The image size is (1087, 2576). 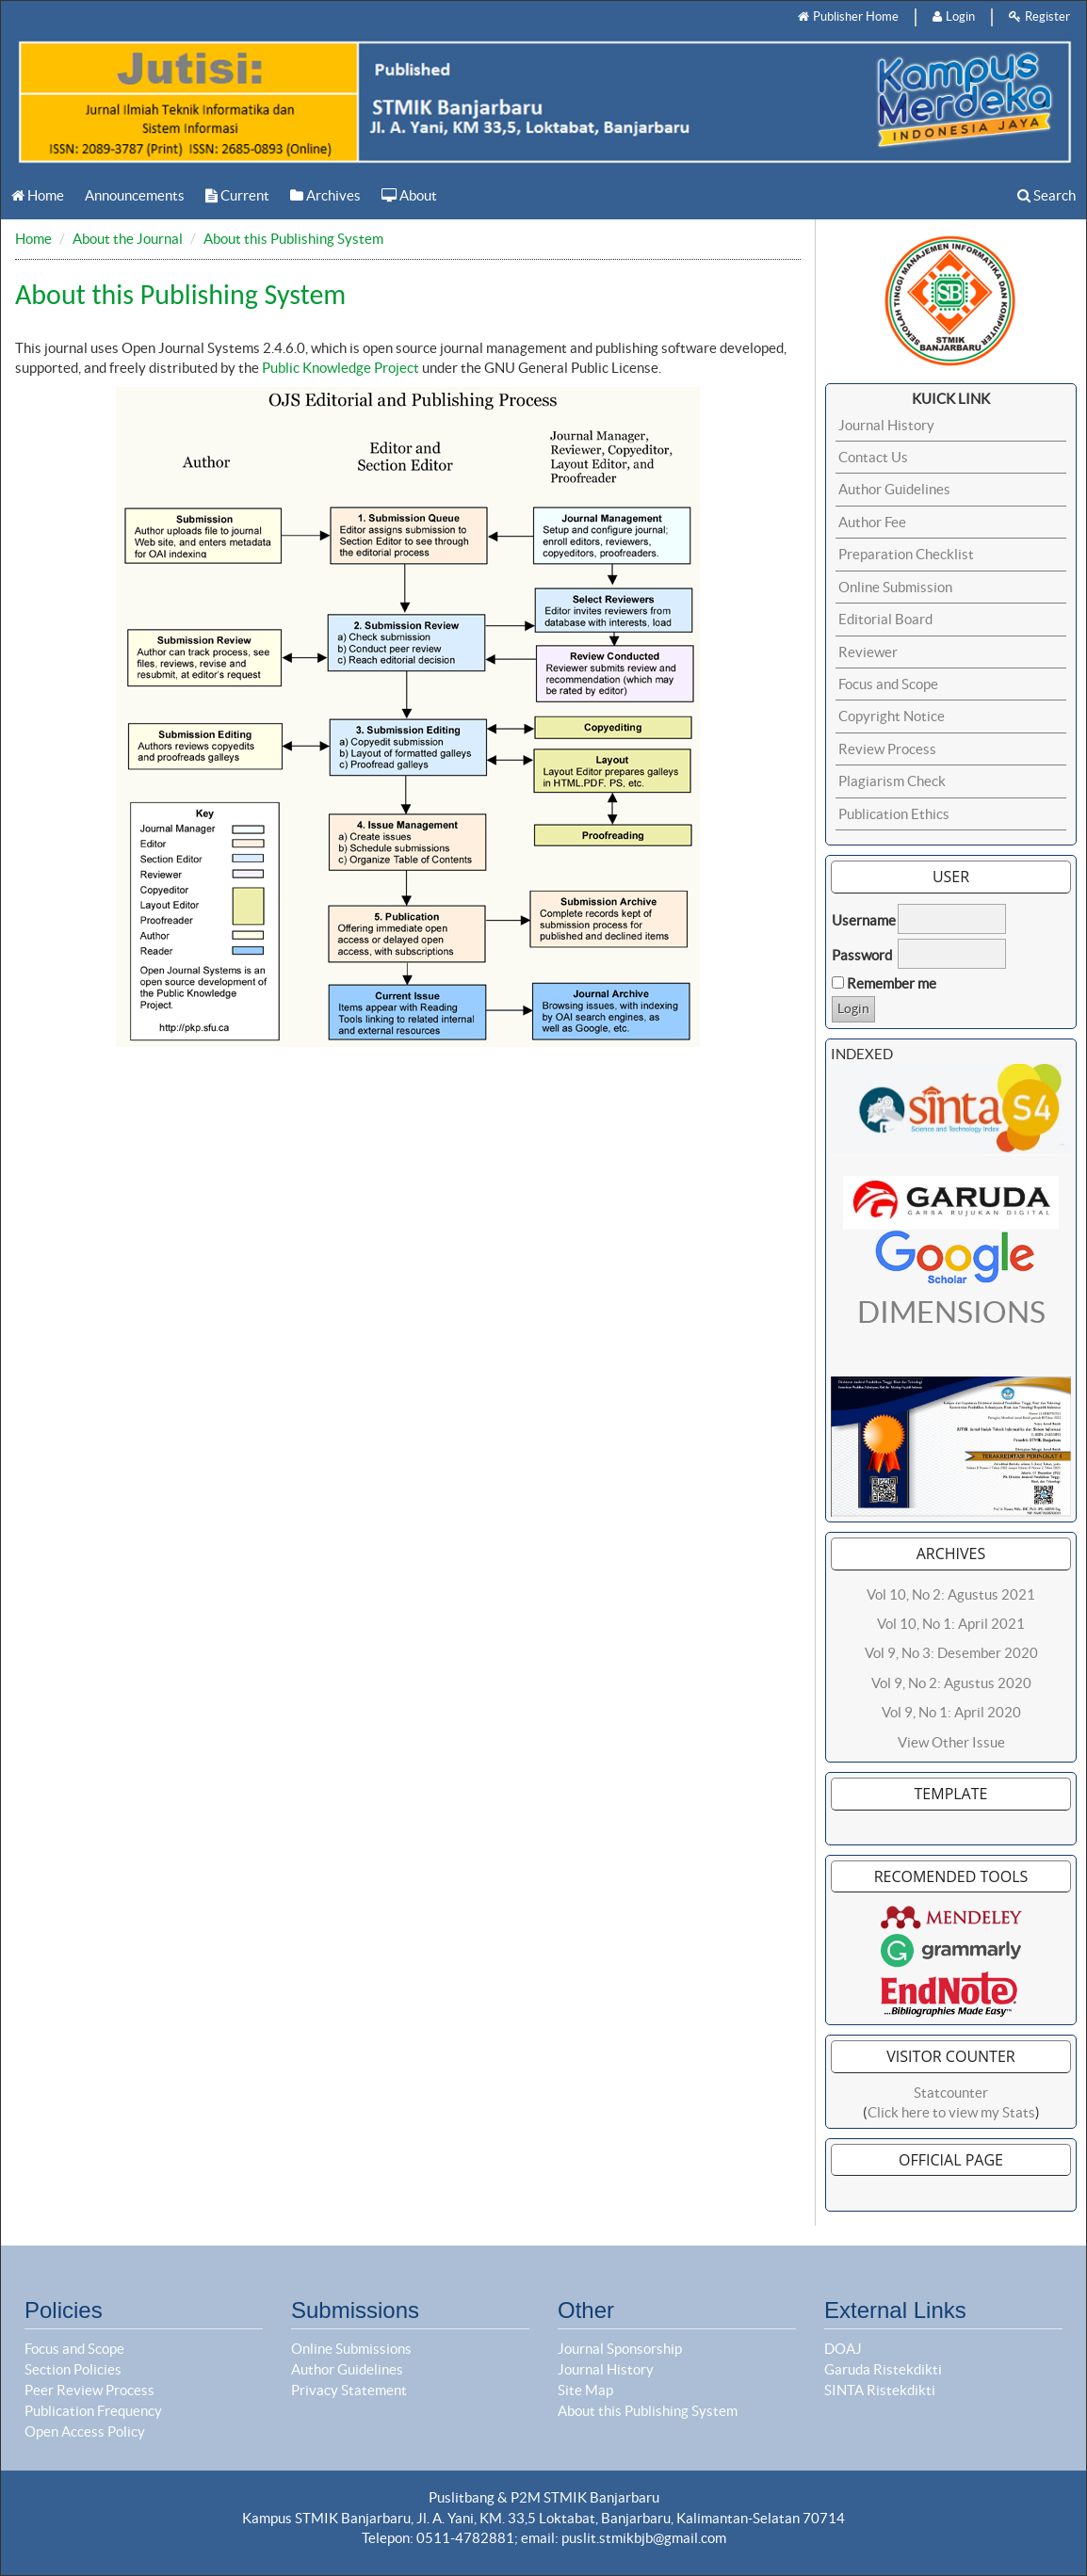 What do you see at coordinates (128, 239) in the screenshot?
I see `About the Journal` at bounding box center [128, 239].